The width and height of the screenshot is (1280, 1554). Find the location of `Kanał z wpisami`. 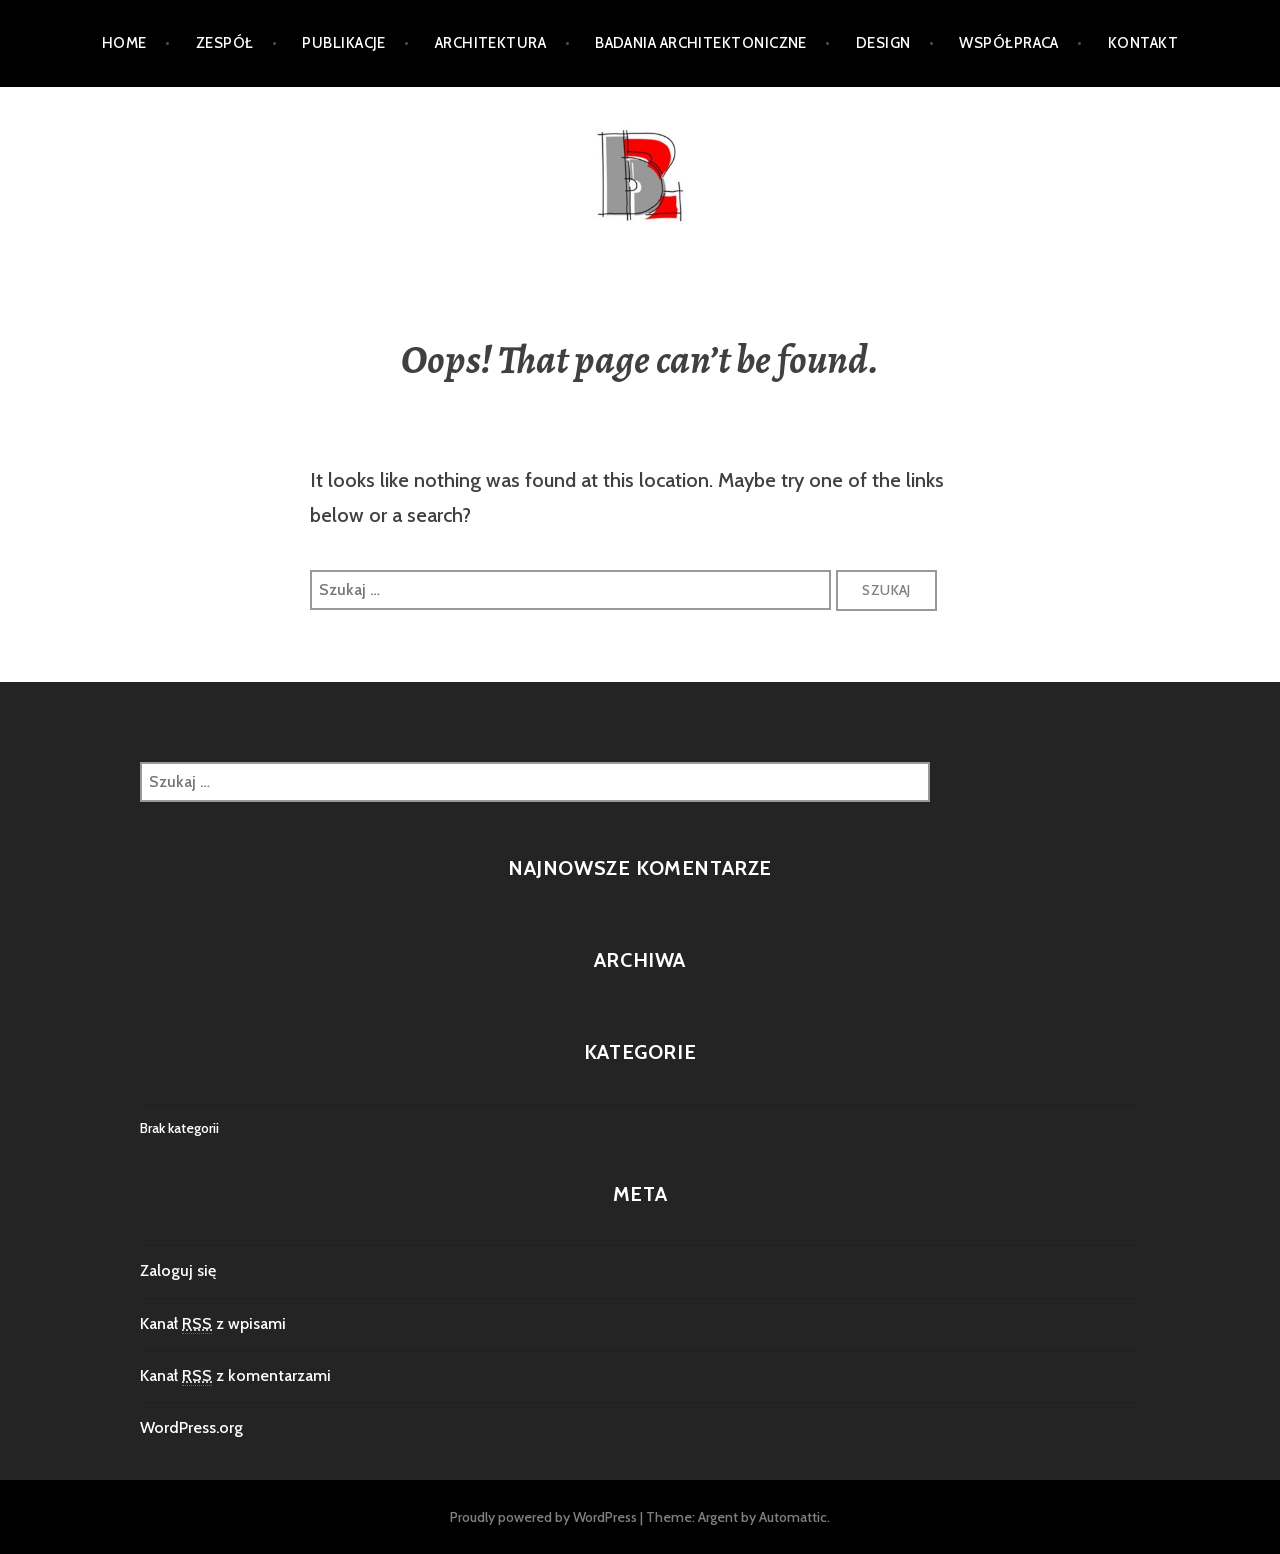

Kanał z wpisami is located at coordinates (213, 1324).